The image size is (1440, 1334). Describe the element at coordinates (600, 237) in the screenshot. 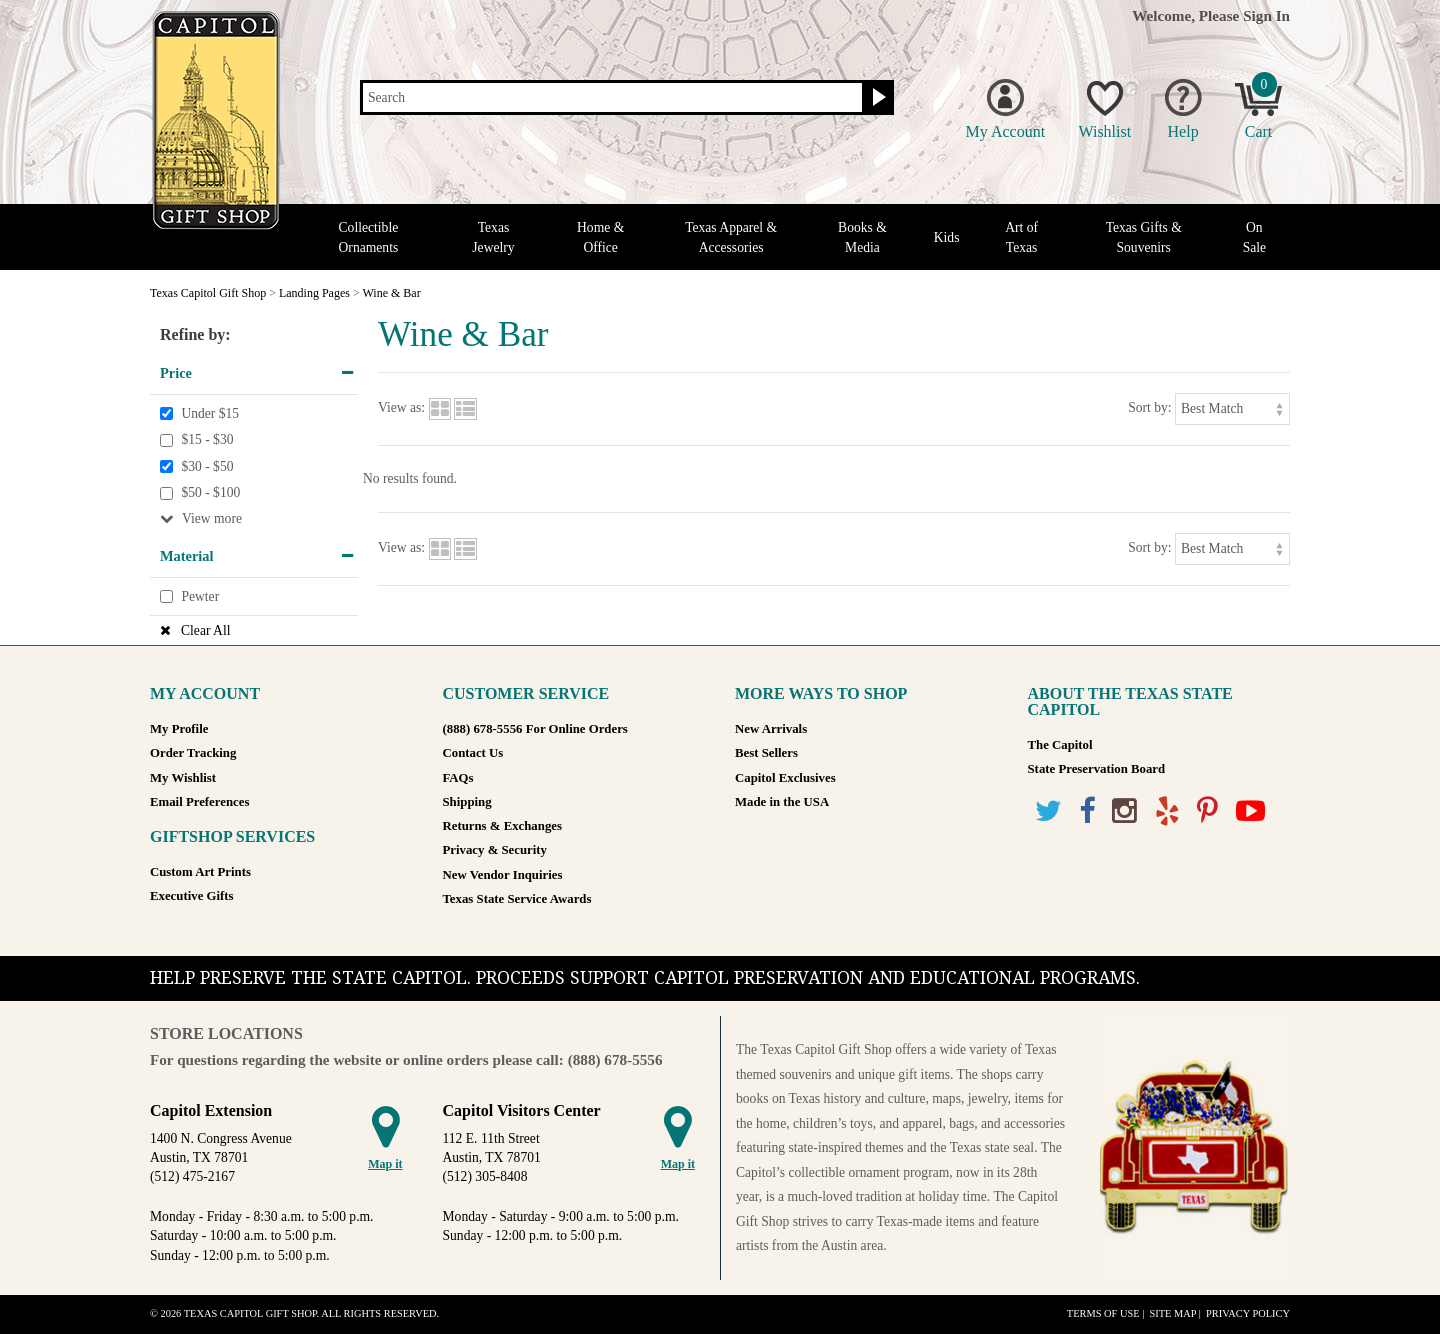

I see `Home & Office` at that location.